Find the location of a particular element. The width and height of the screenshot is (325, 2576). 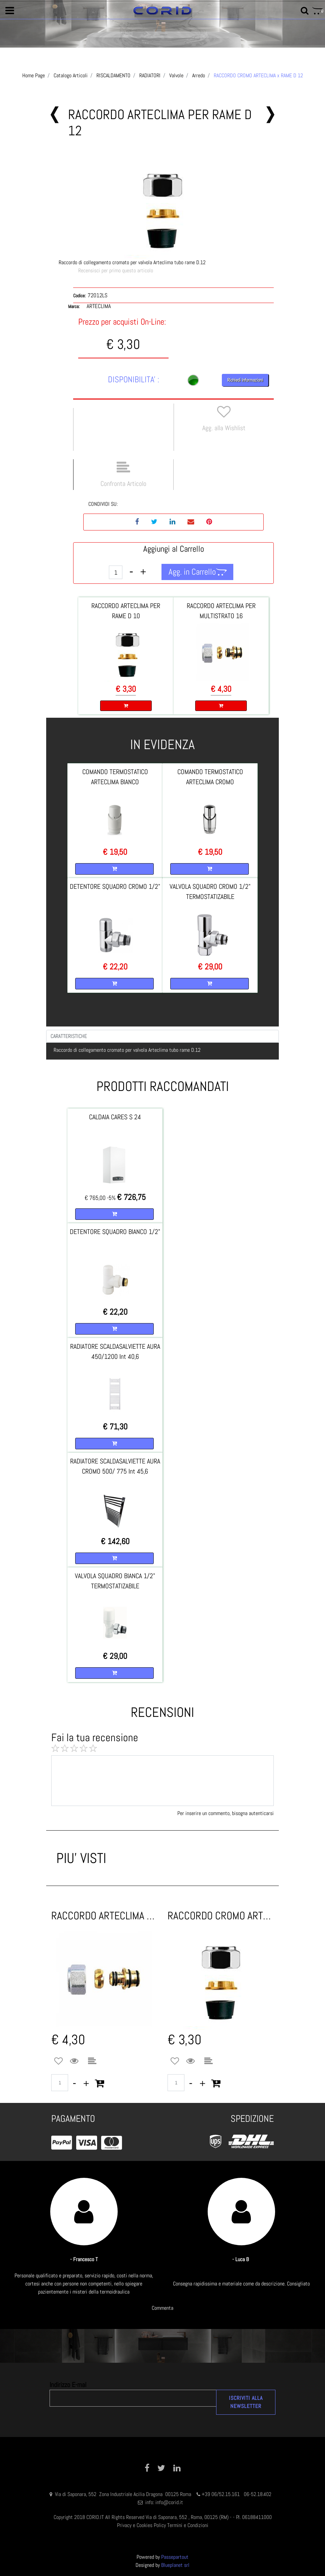

Home Page is located at coordinates (33, 75).